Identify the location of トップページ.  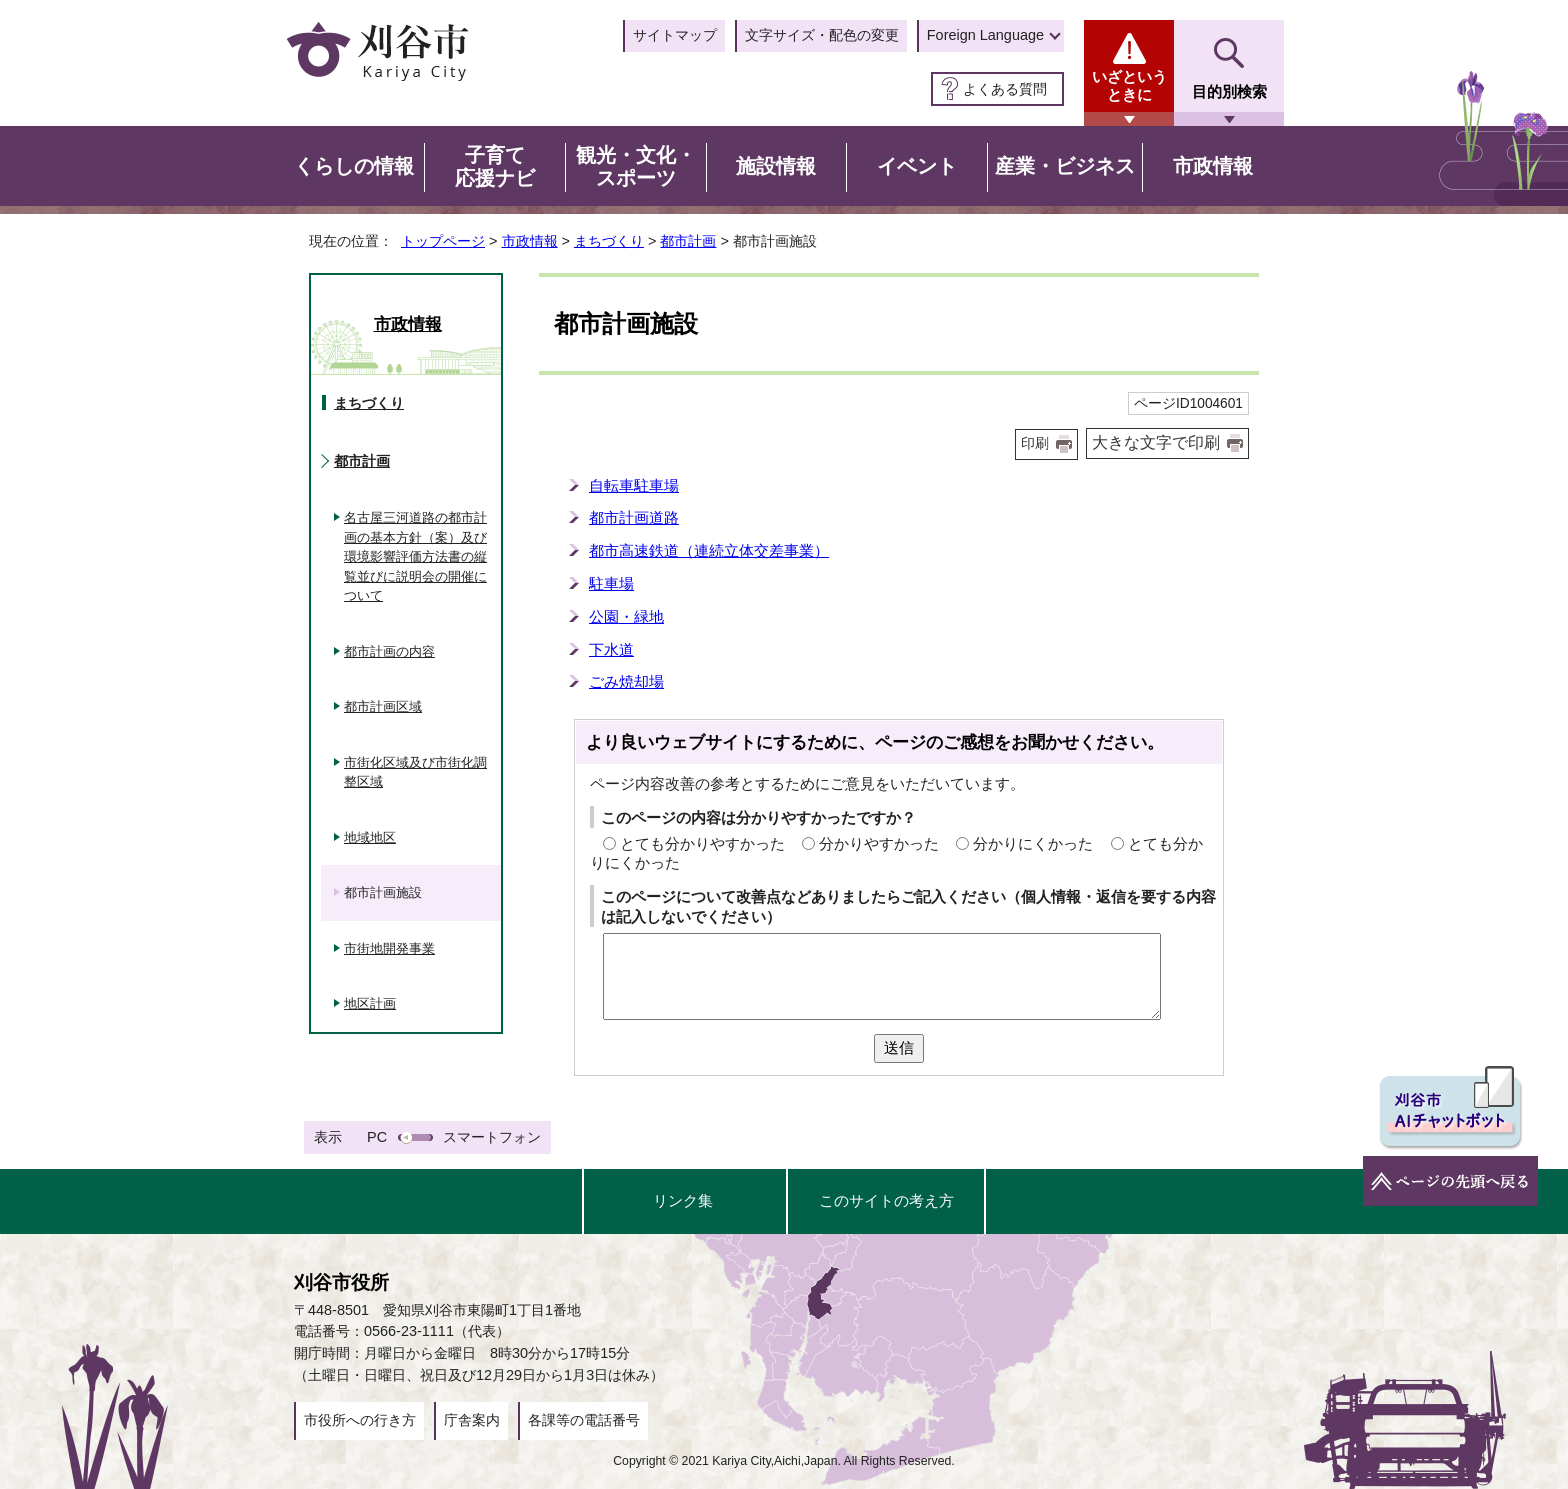
(443, 241).